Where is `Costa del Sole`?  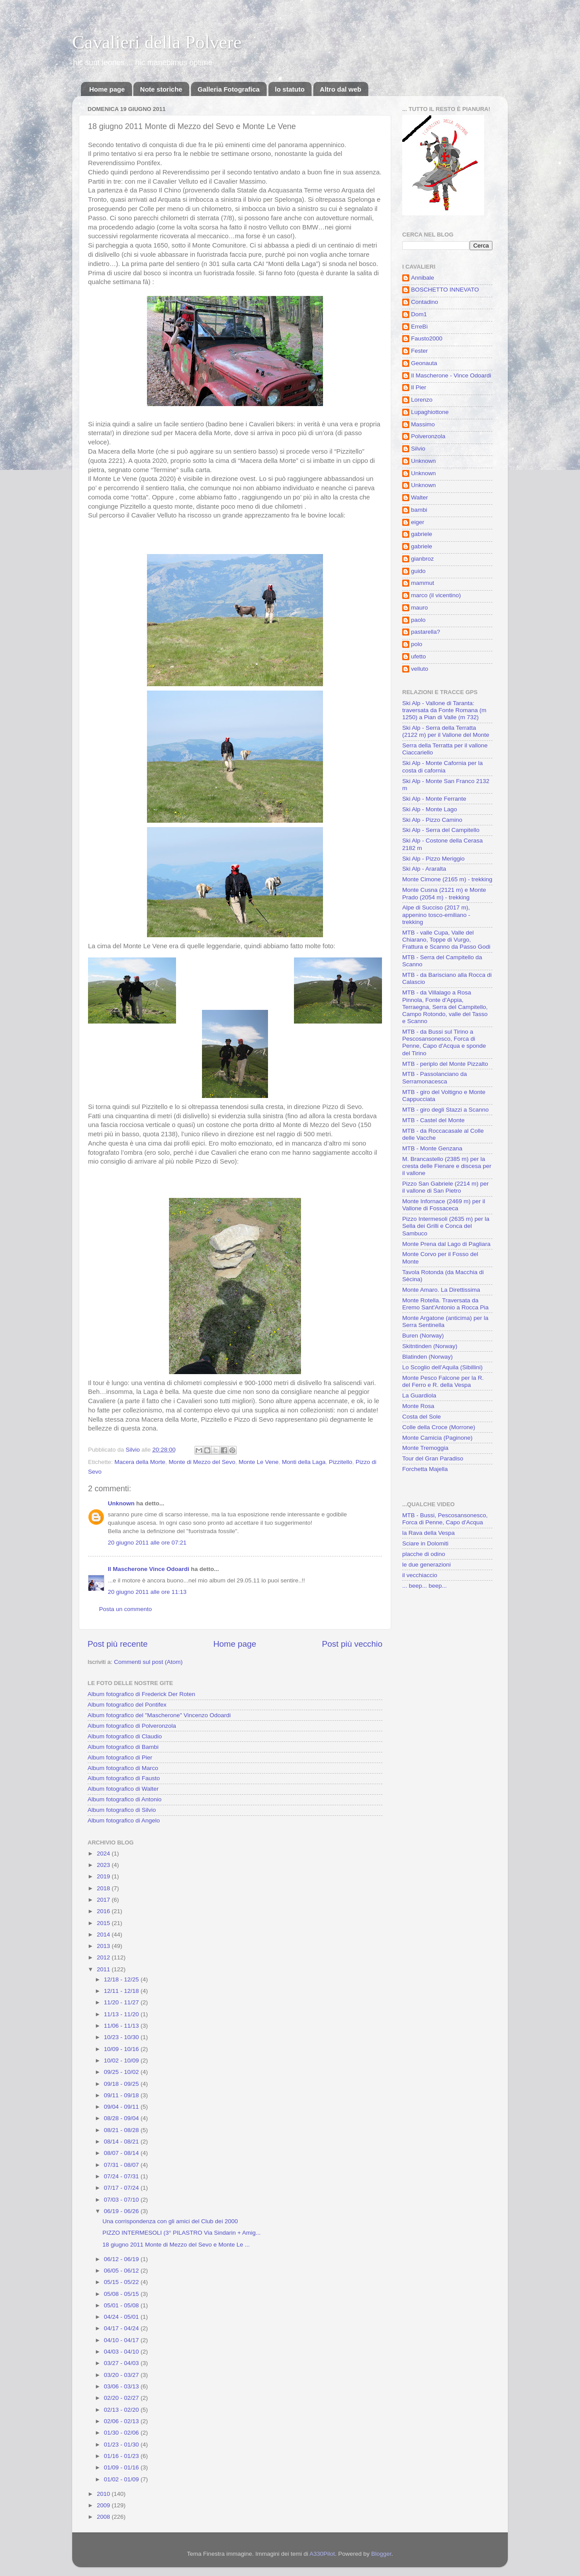 Costa del Sole is located at coordinates (421, 1416).